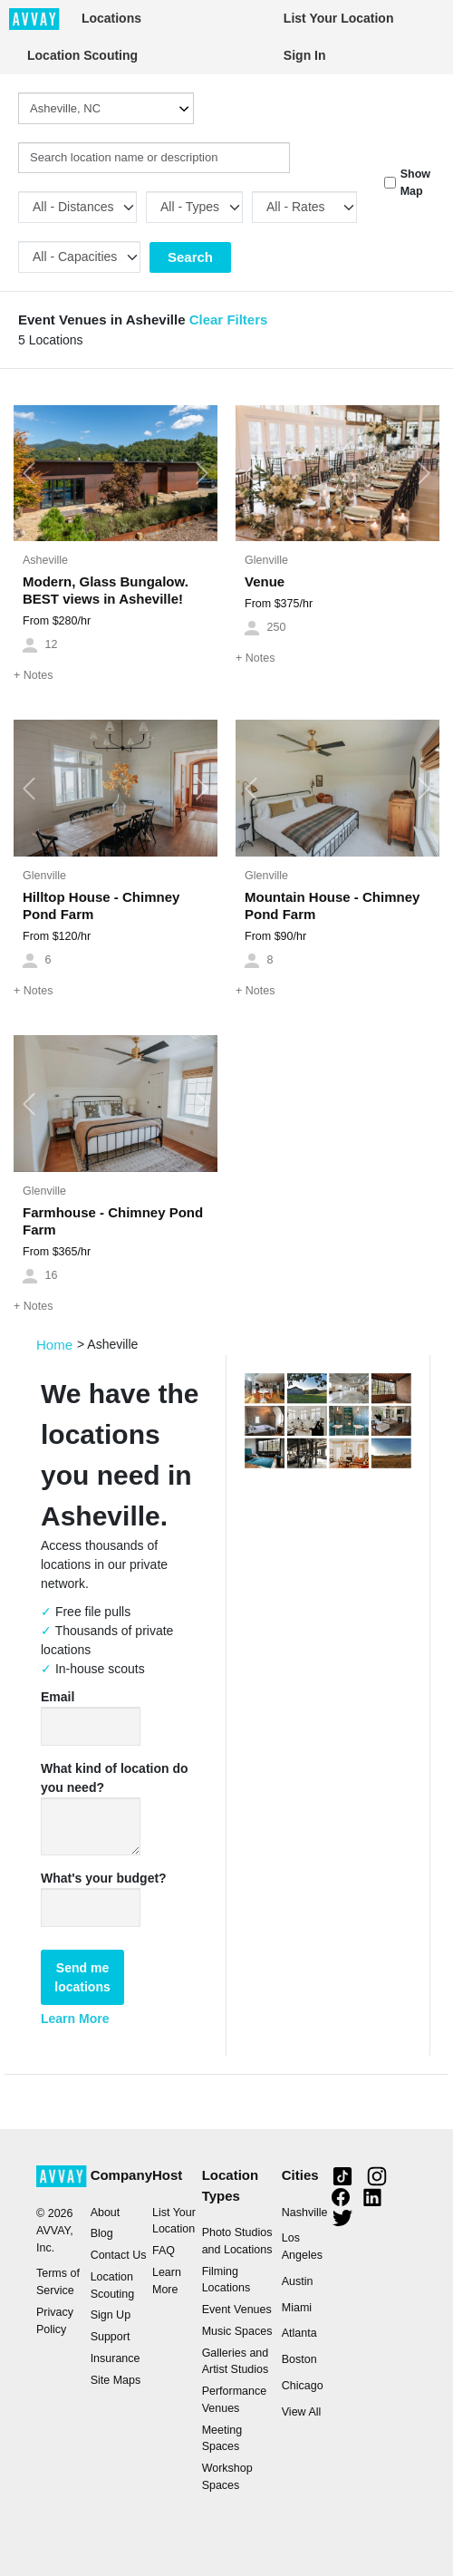 This screenshot has width=453, height=2576. I want to click on Clear Filters, so click(228, 319).